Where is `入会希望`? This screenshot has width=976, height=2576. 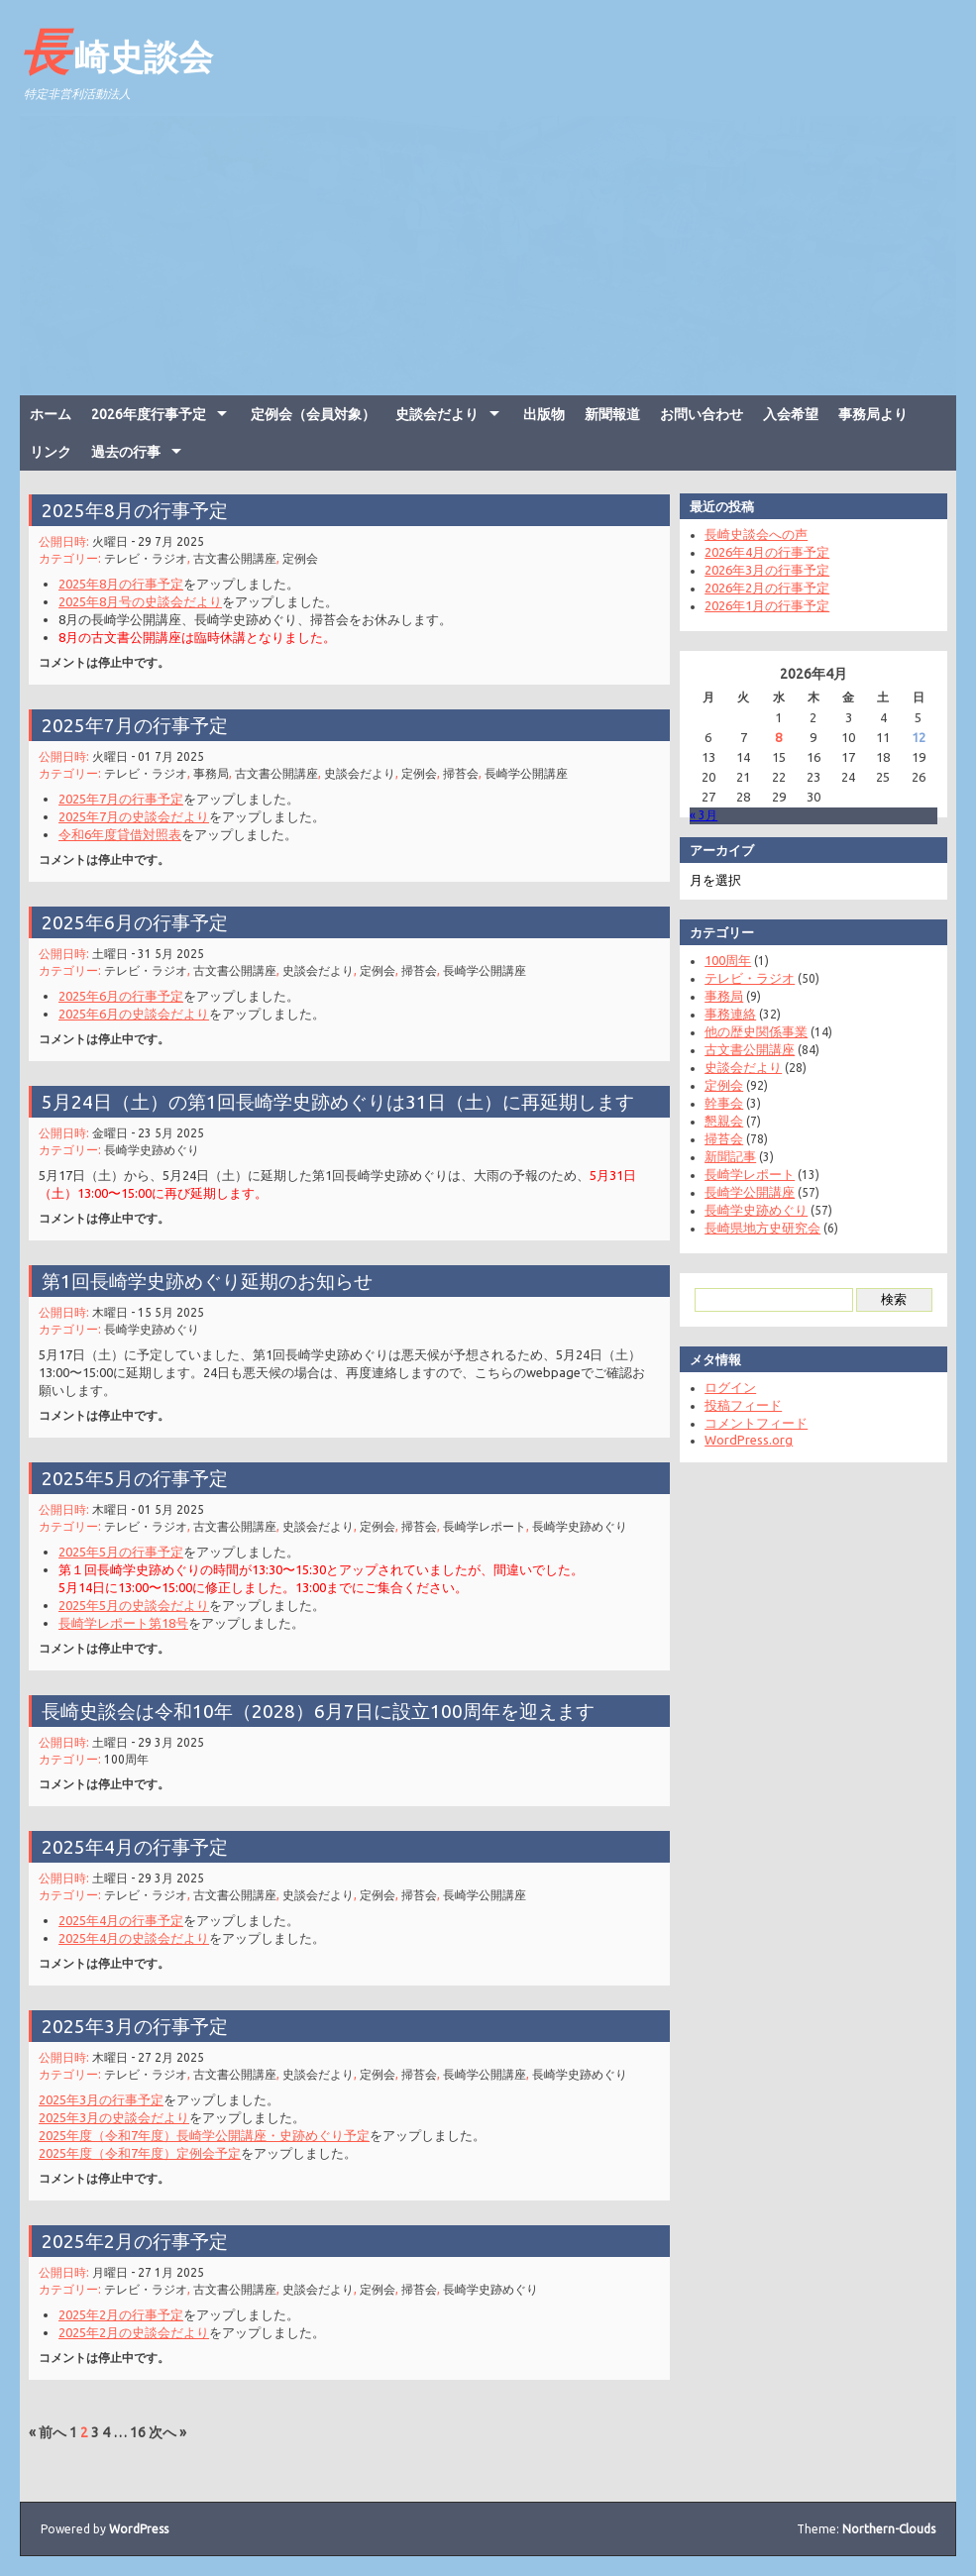
入会希望 is located at coordinates (790, 414).